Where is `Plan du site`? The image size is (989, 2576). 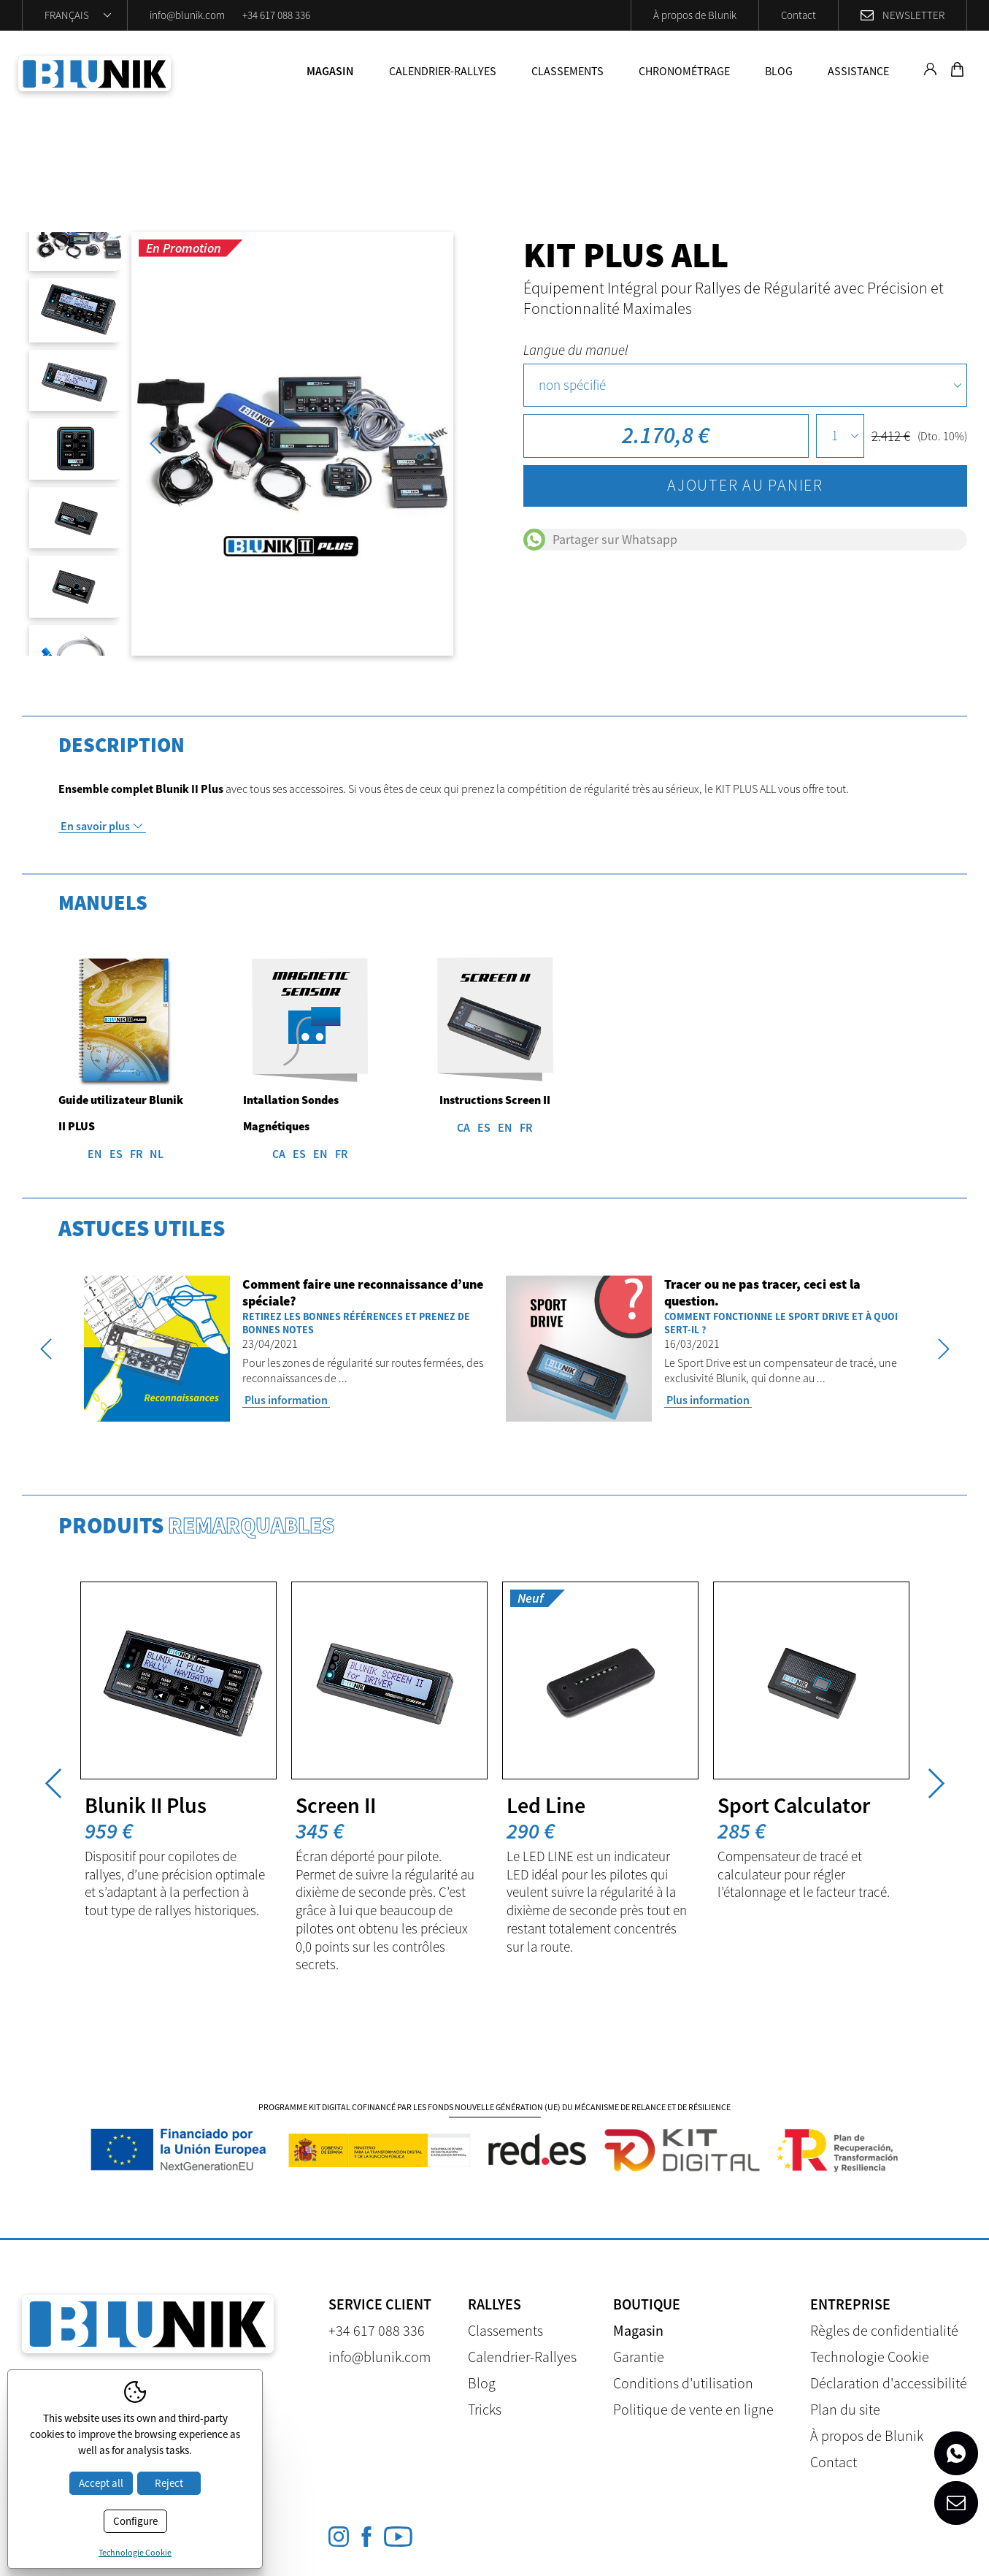
Plan du site is located at coordinates (845, 2409).